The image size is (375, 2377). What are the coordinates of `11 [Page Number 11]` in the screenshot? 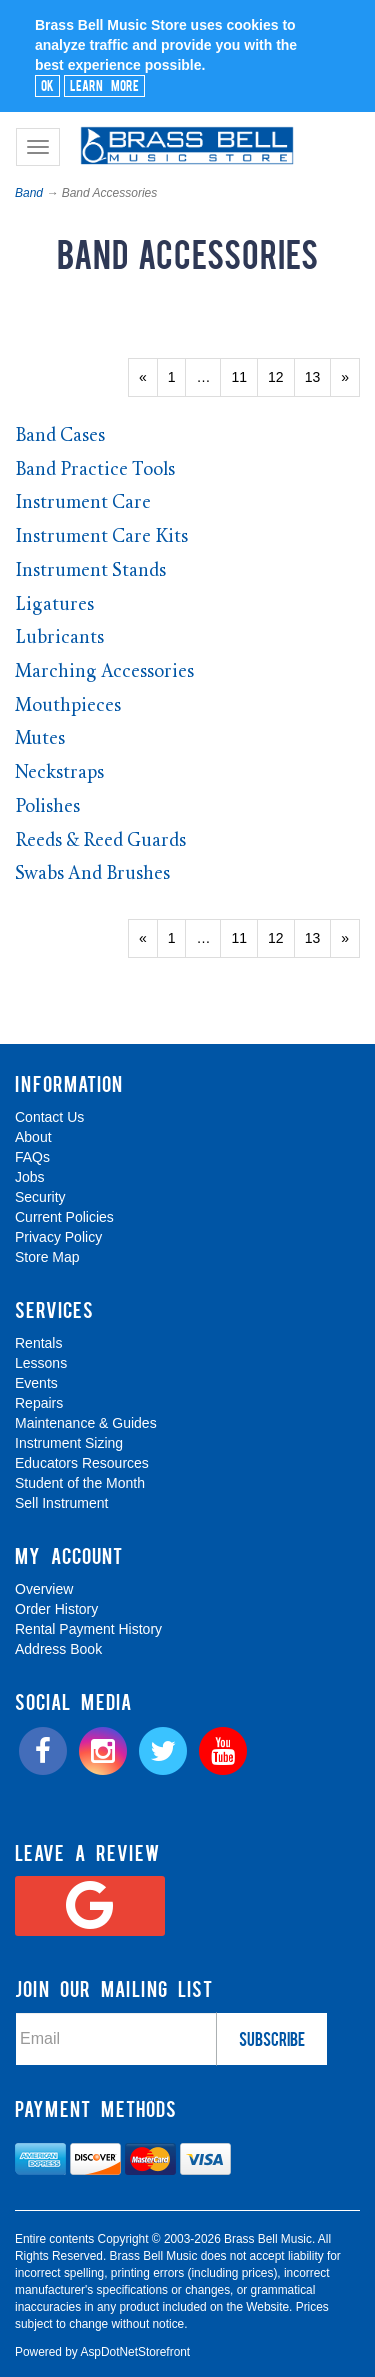 It's located at (244, 376).